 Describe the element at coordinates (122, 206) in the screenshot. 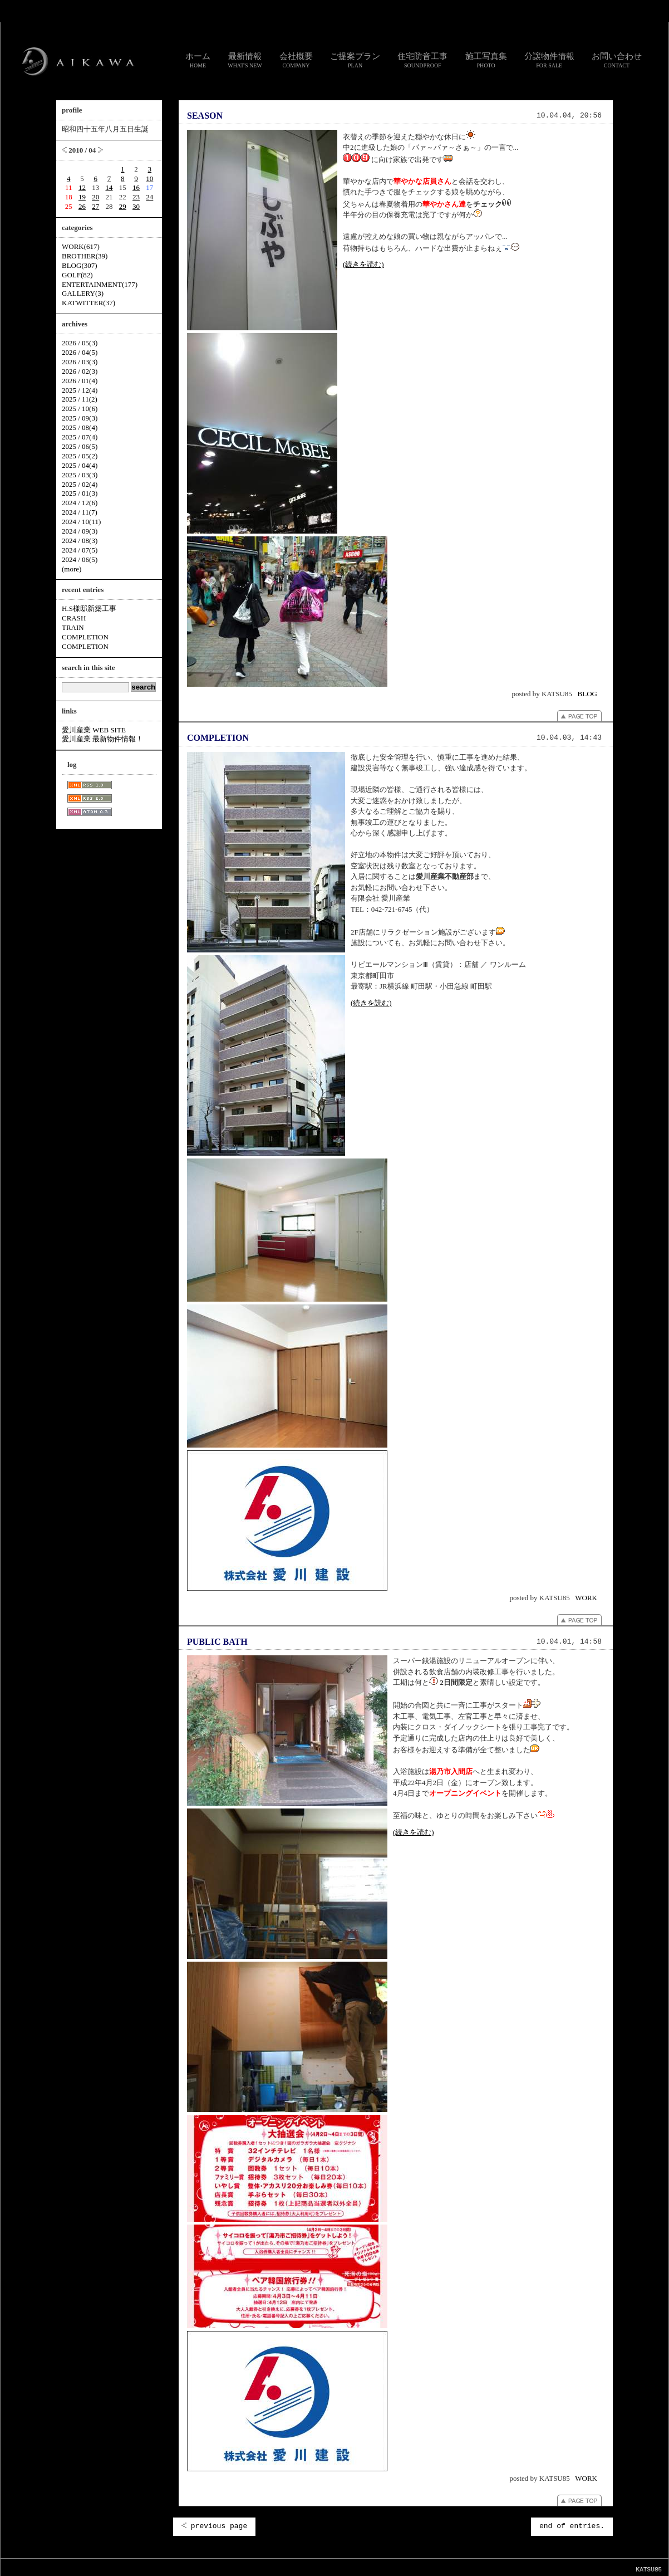

I see `29` at that location.